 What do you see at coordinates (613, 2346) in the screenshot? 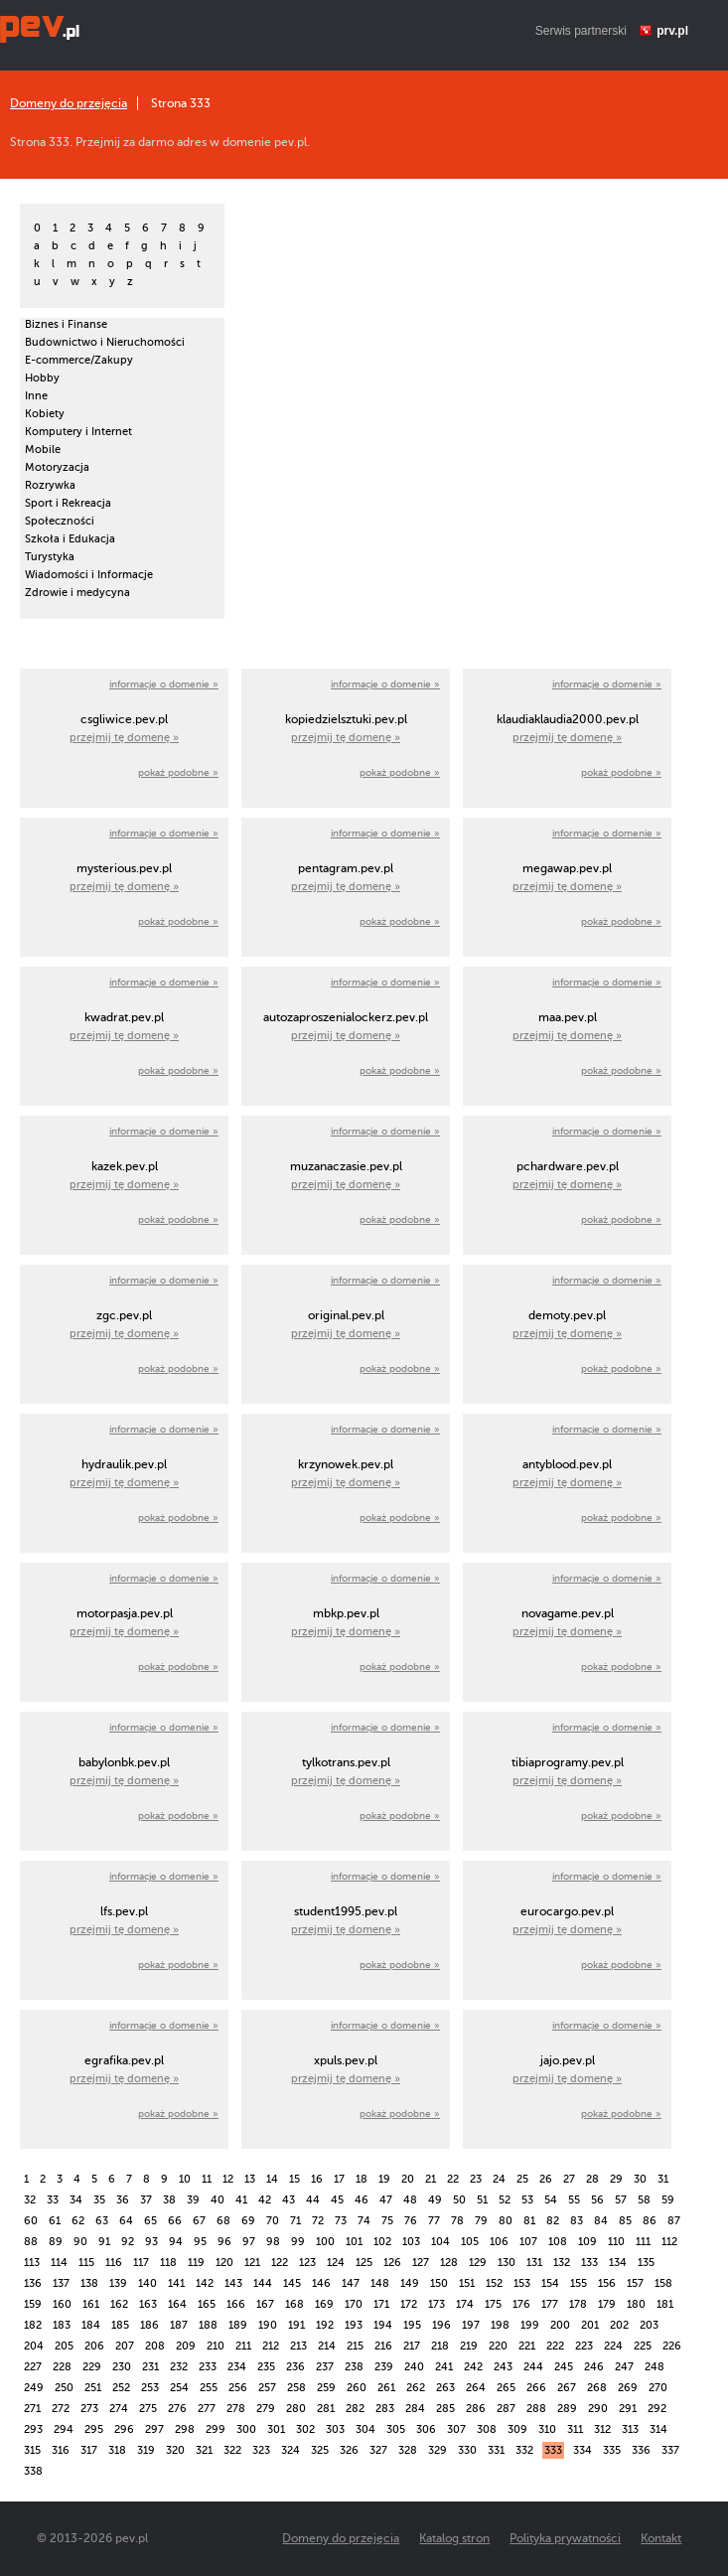
I see `224` at bounding box center [613, 2346].